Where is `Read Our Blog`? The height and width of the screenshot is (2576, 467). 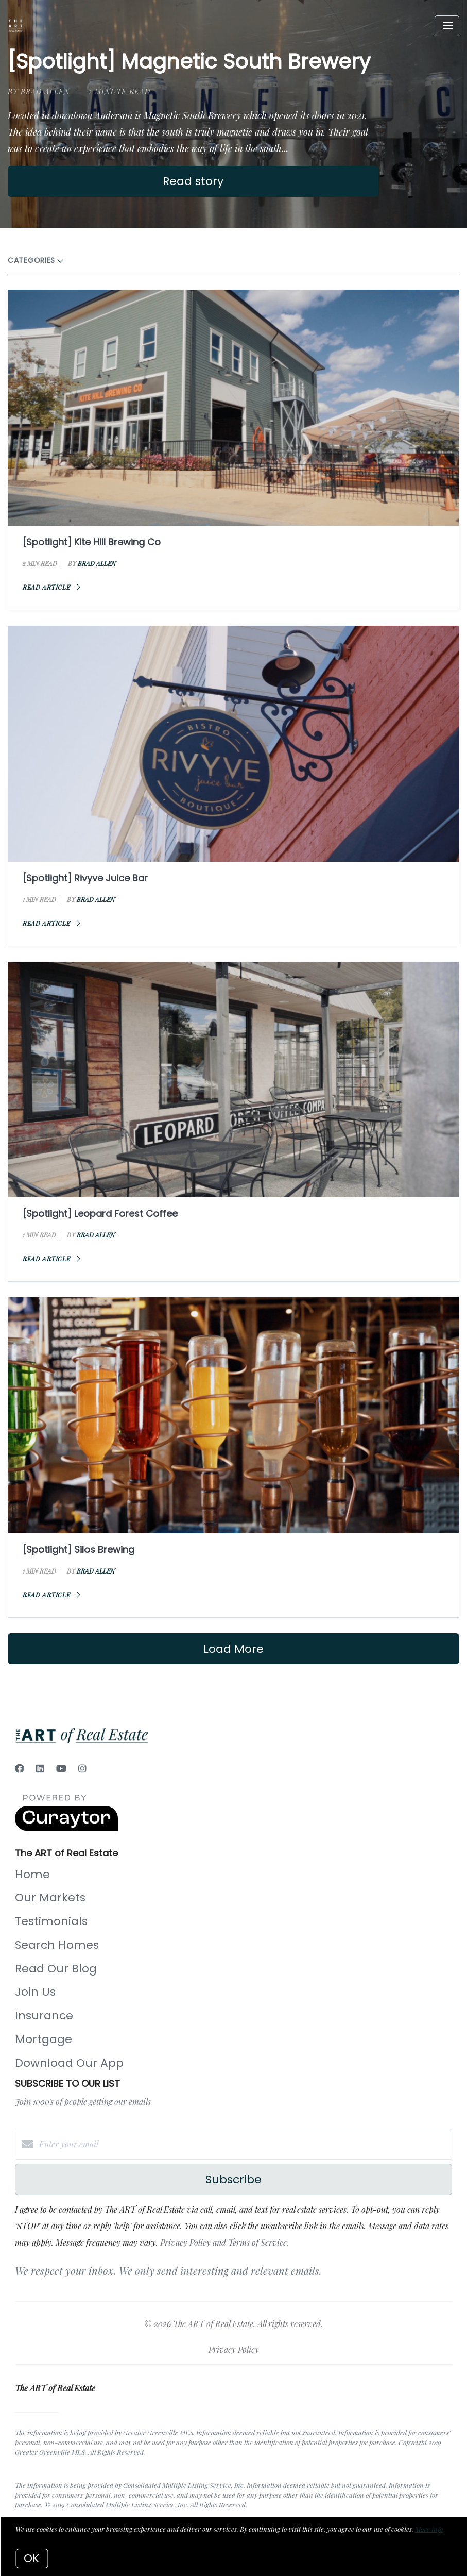 Read Our Blog is located at coordinates (56, 1969).